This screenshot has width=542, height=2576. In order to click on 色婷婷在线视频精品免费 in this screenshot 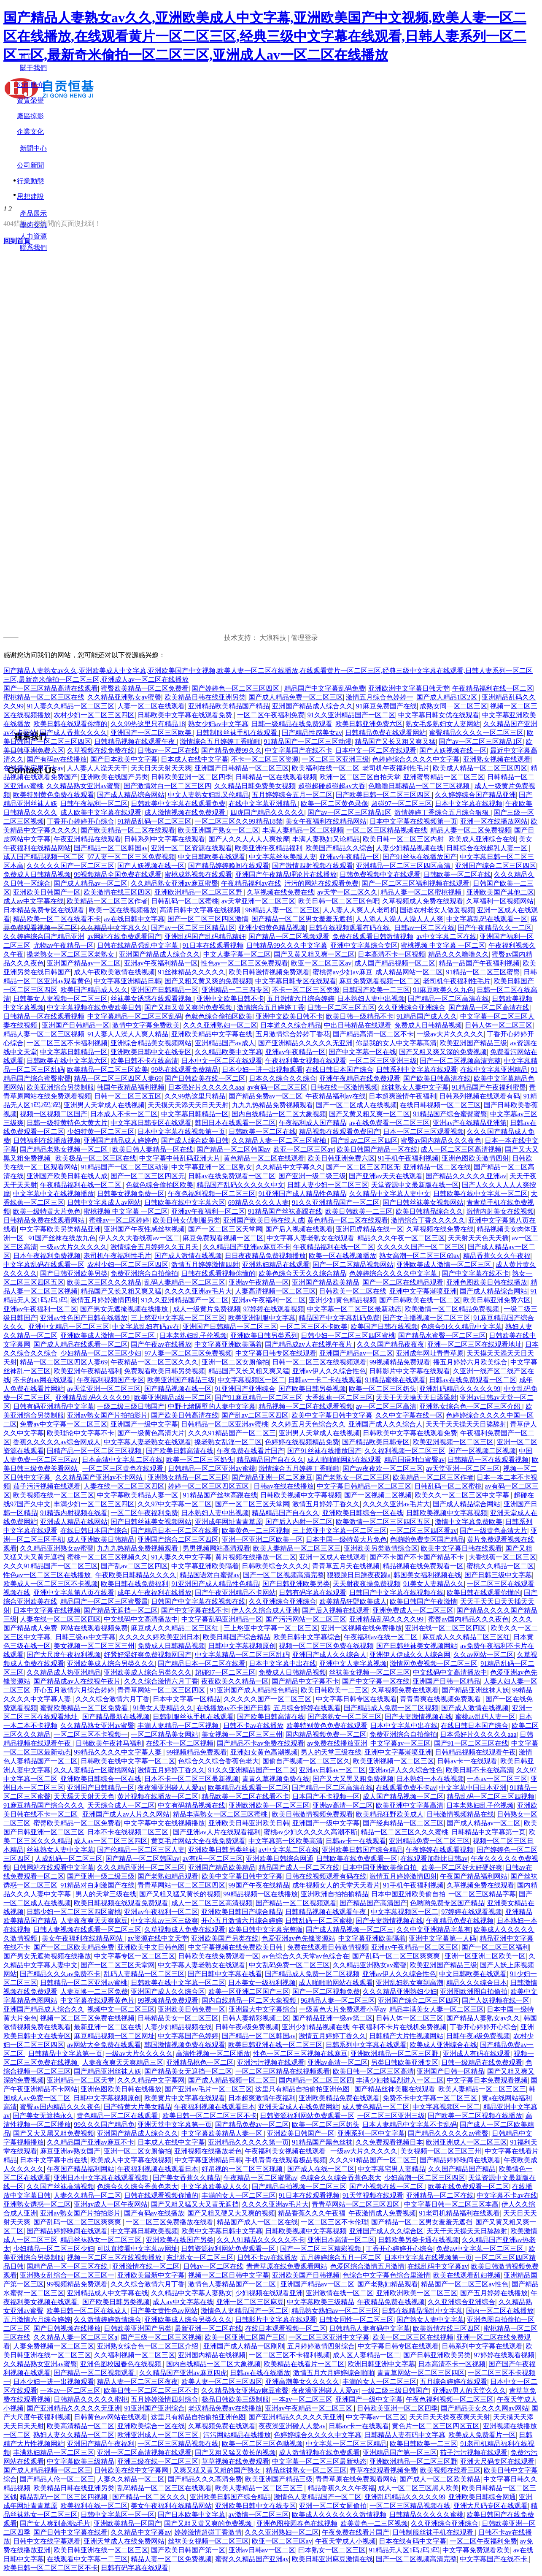, I will do `click(302, 1441)`.